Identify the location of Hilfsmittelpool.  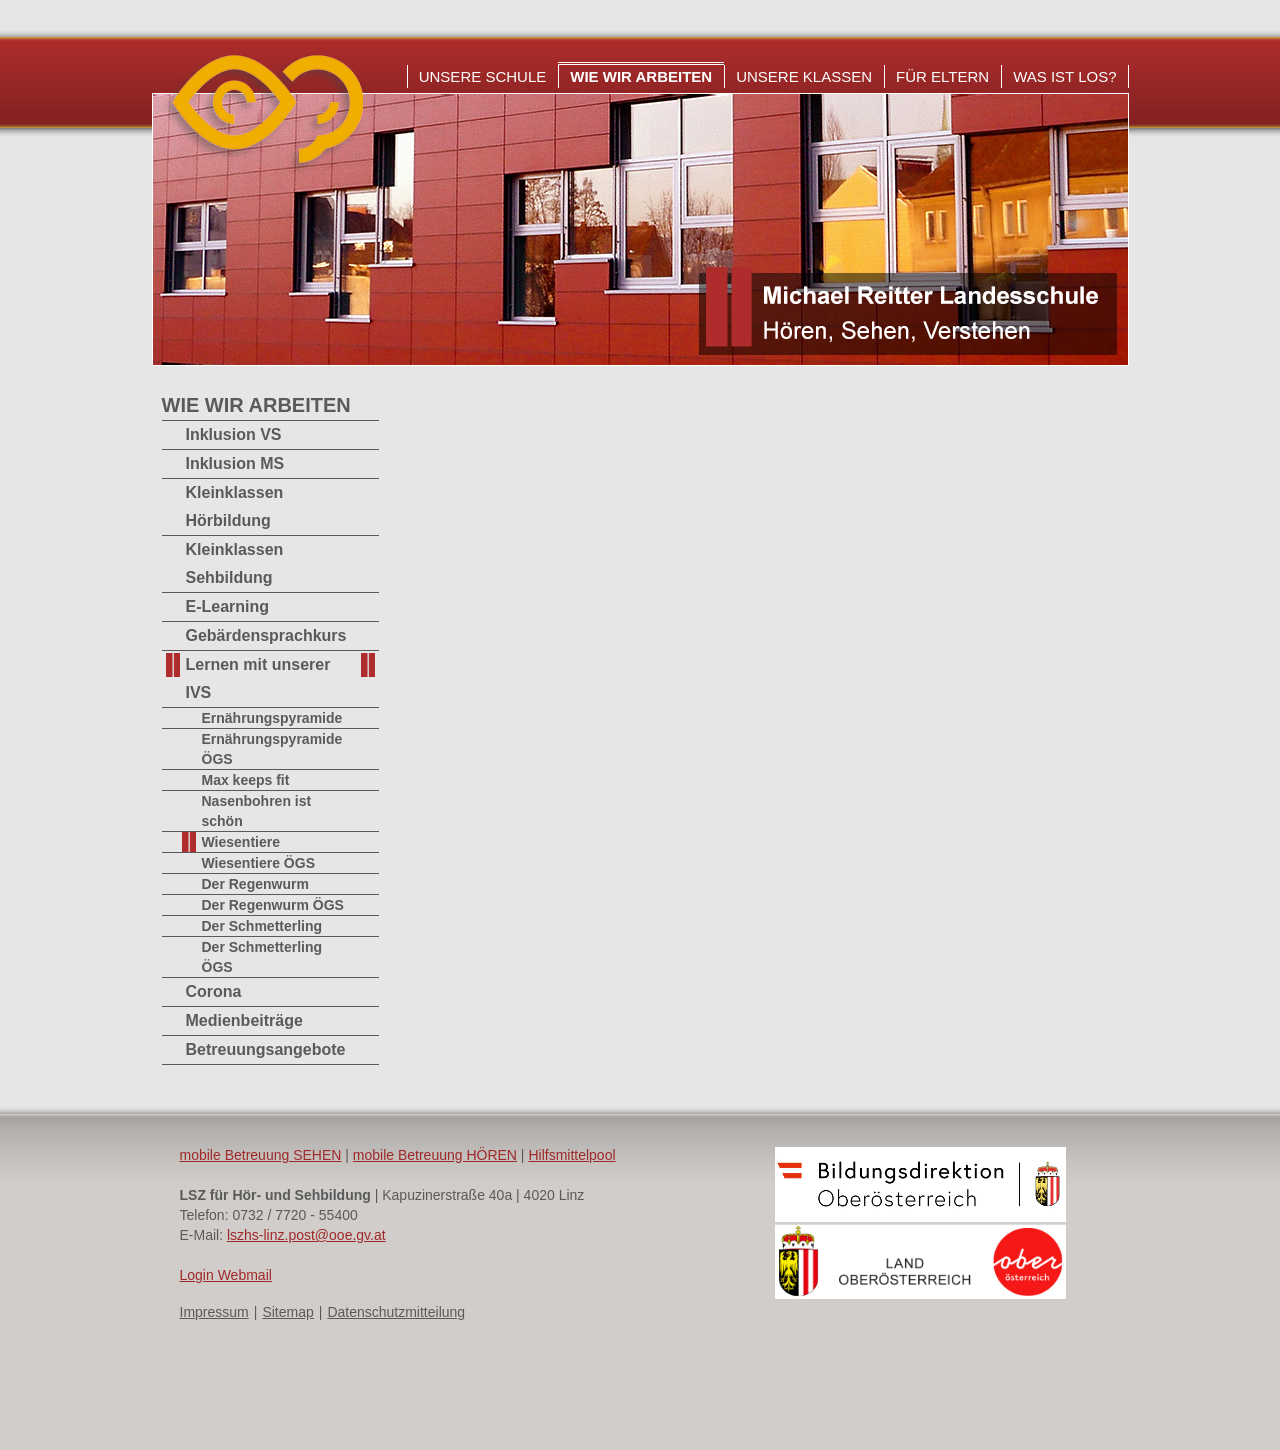
(571, 1155).